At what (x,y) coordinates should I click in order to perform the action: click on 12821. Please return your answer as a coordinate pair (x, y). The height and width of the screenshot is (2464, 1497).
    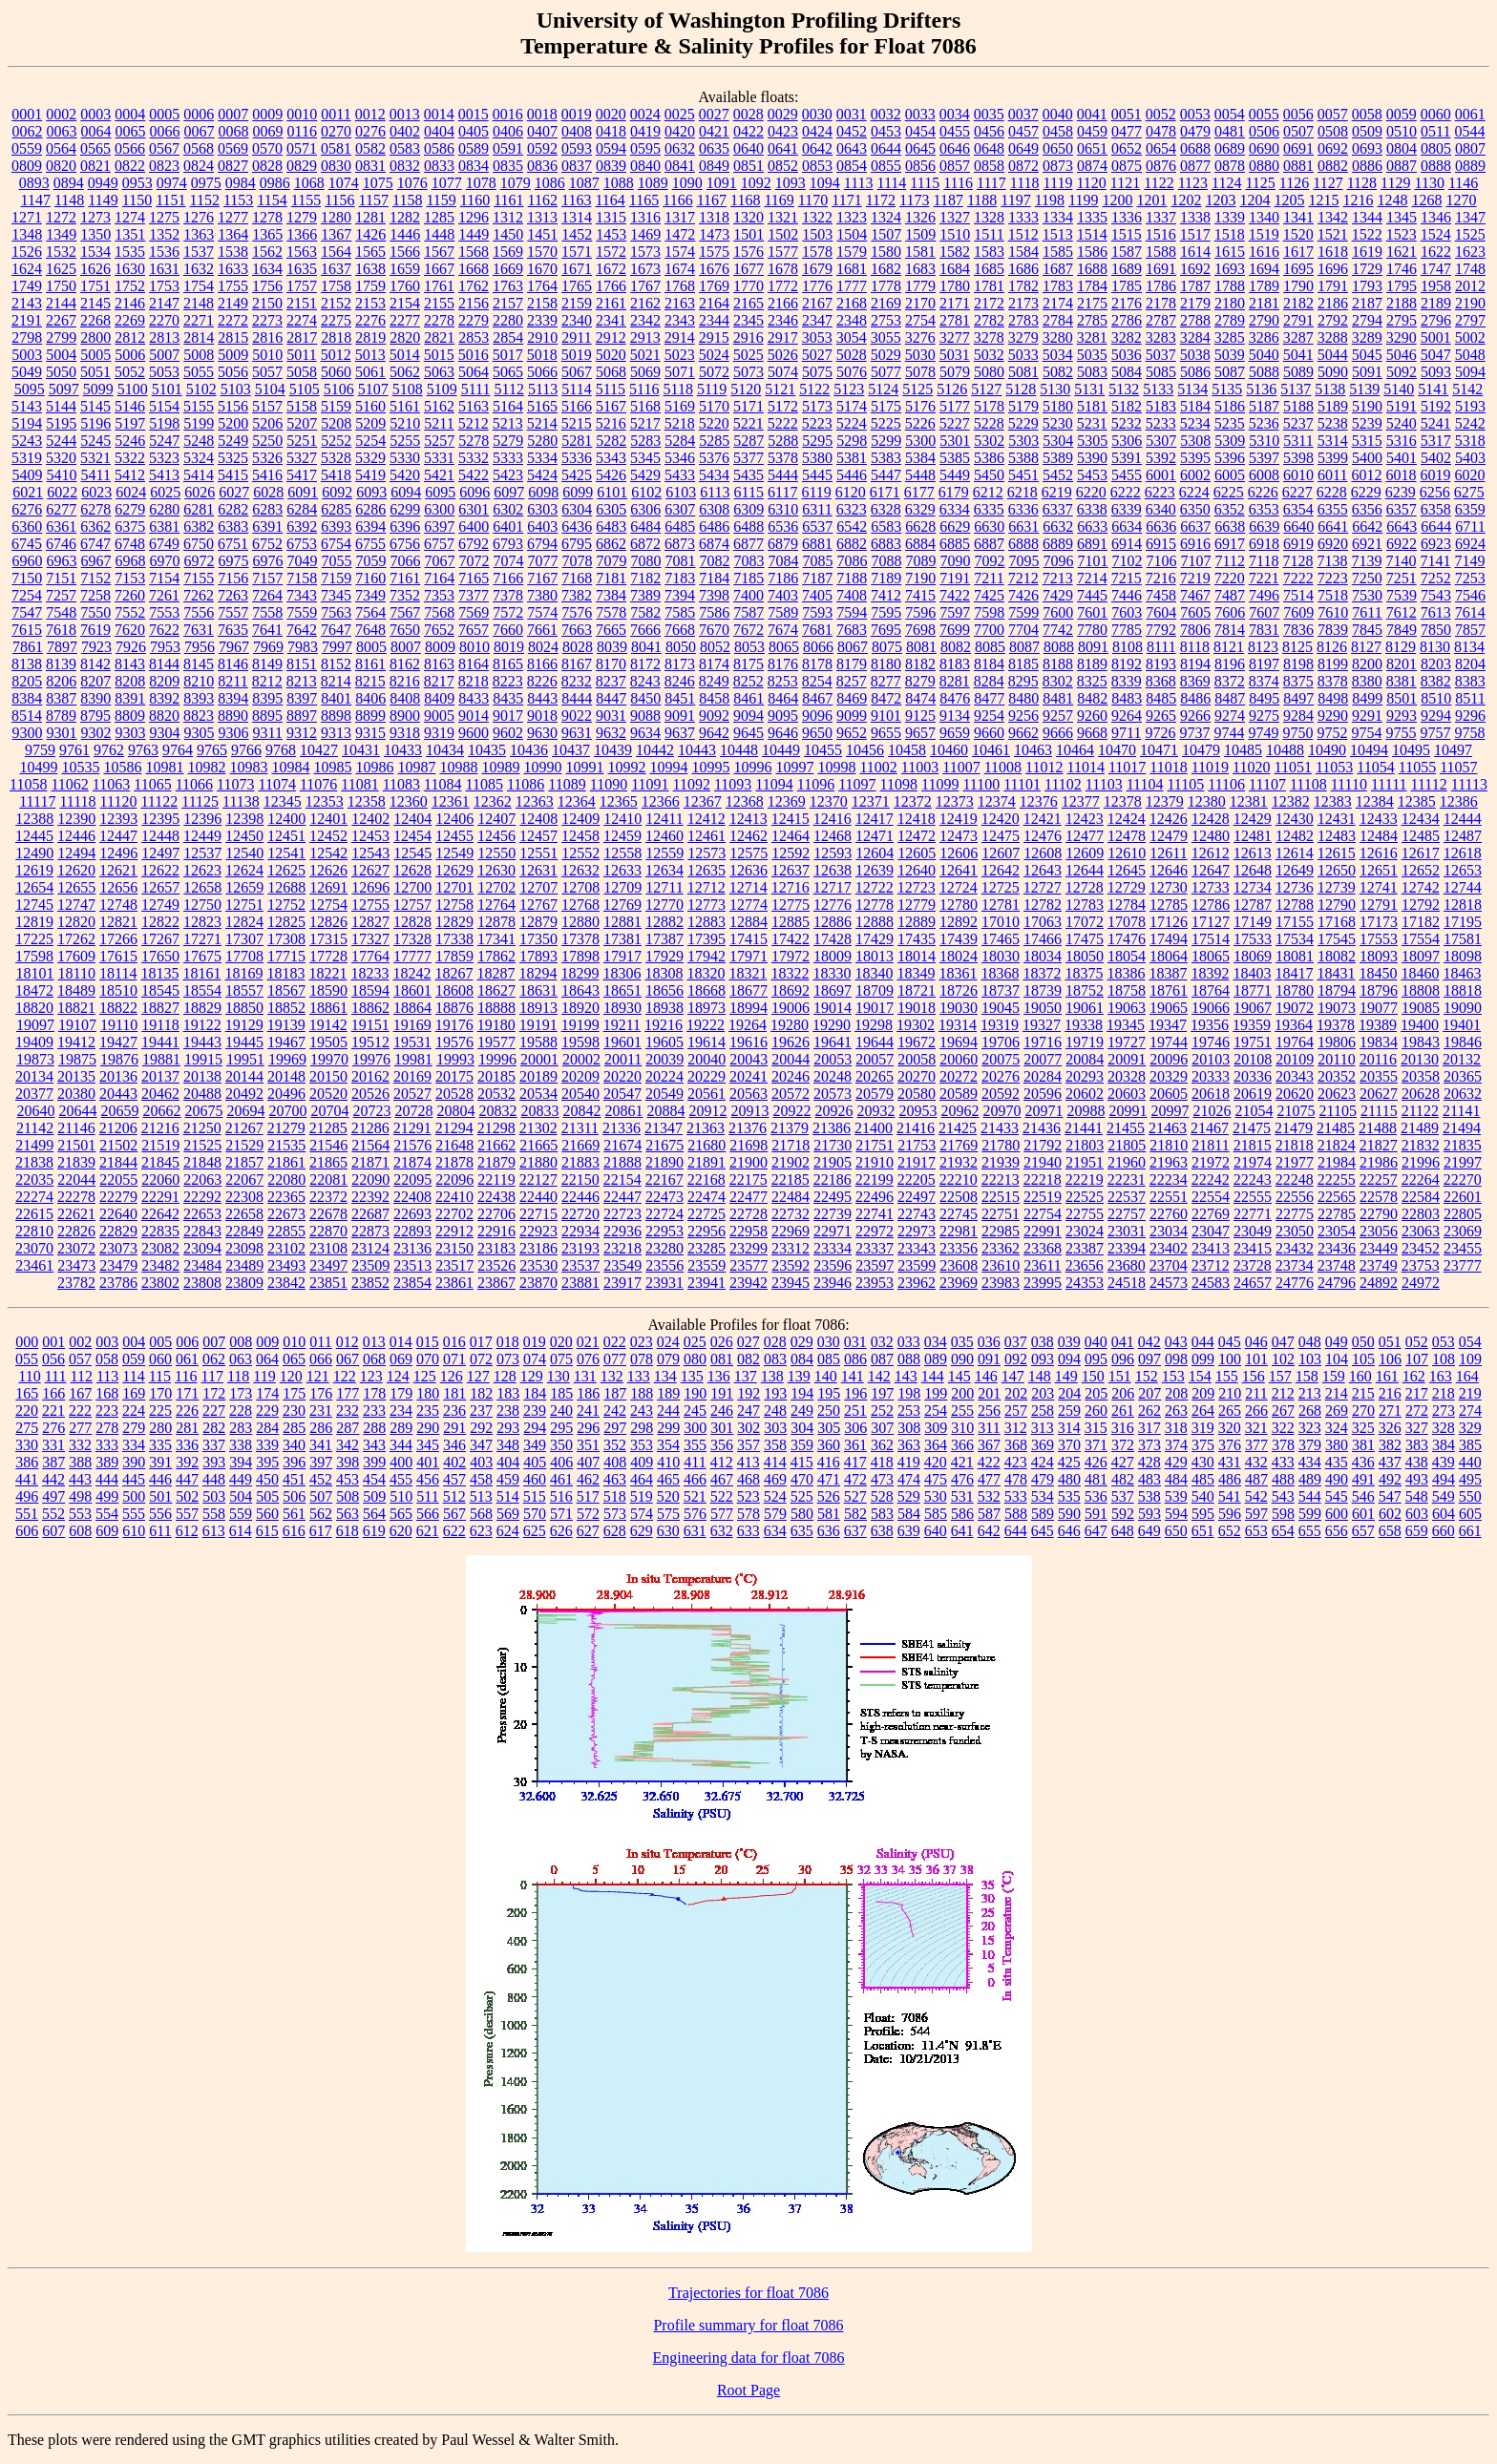
    Looking at the image, I should click on (118, 922).